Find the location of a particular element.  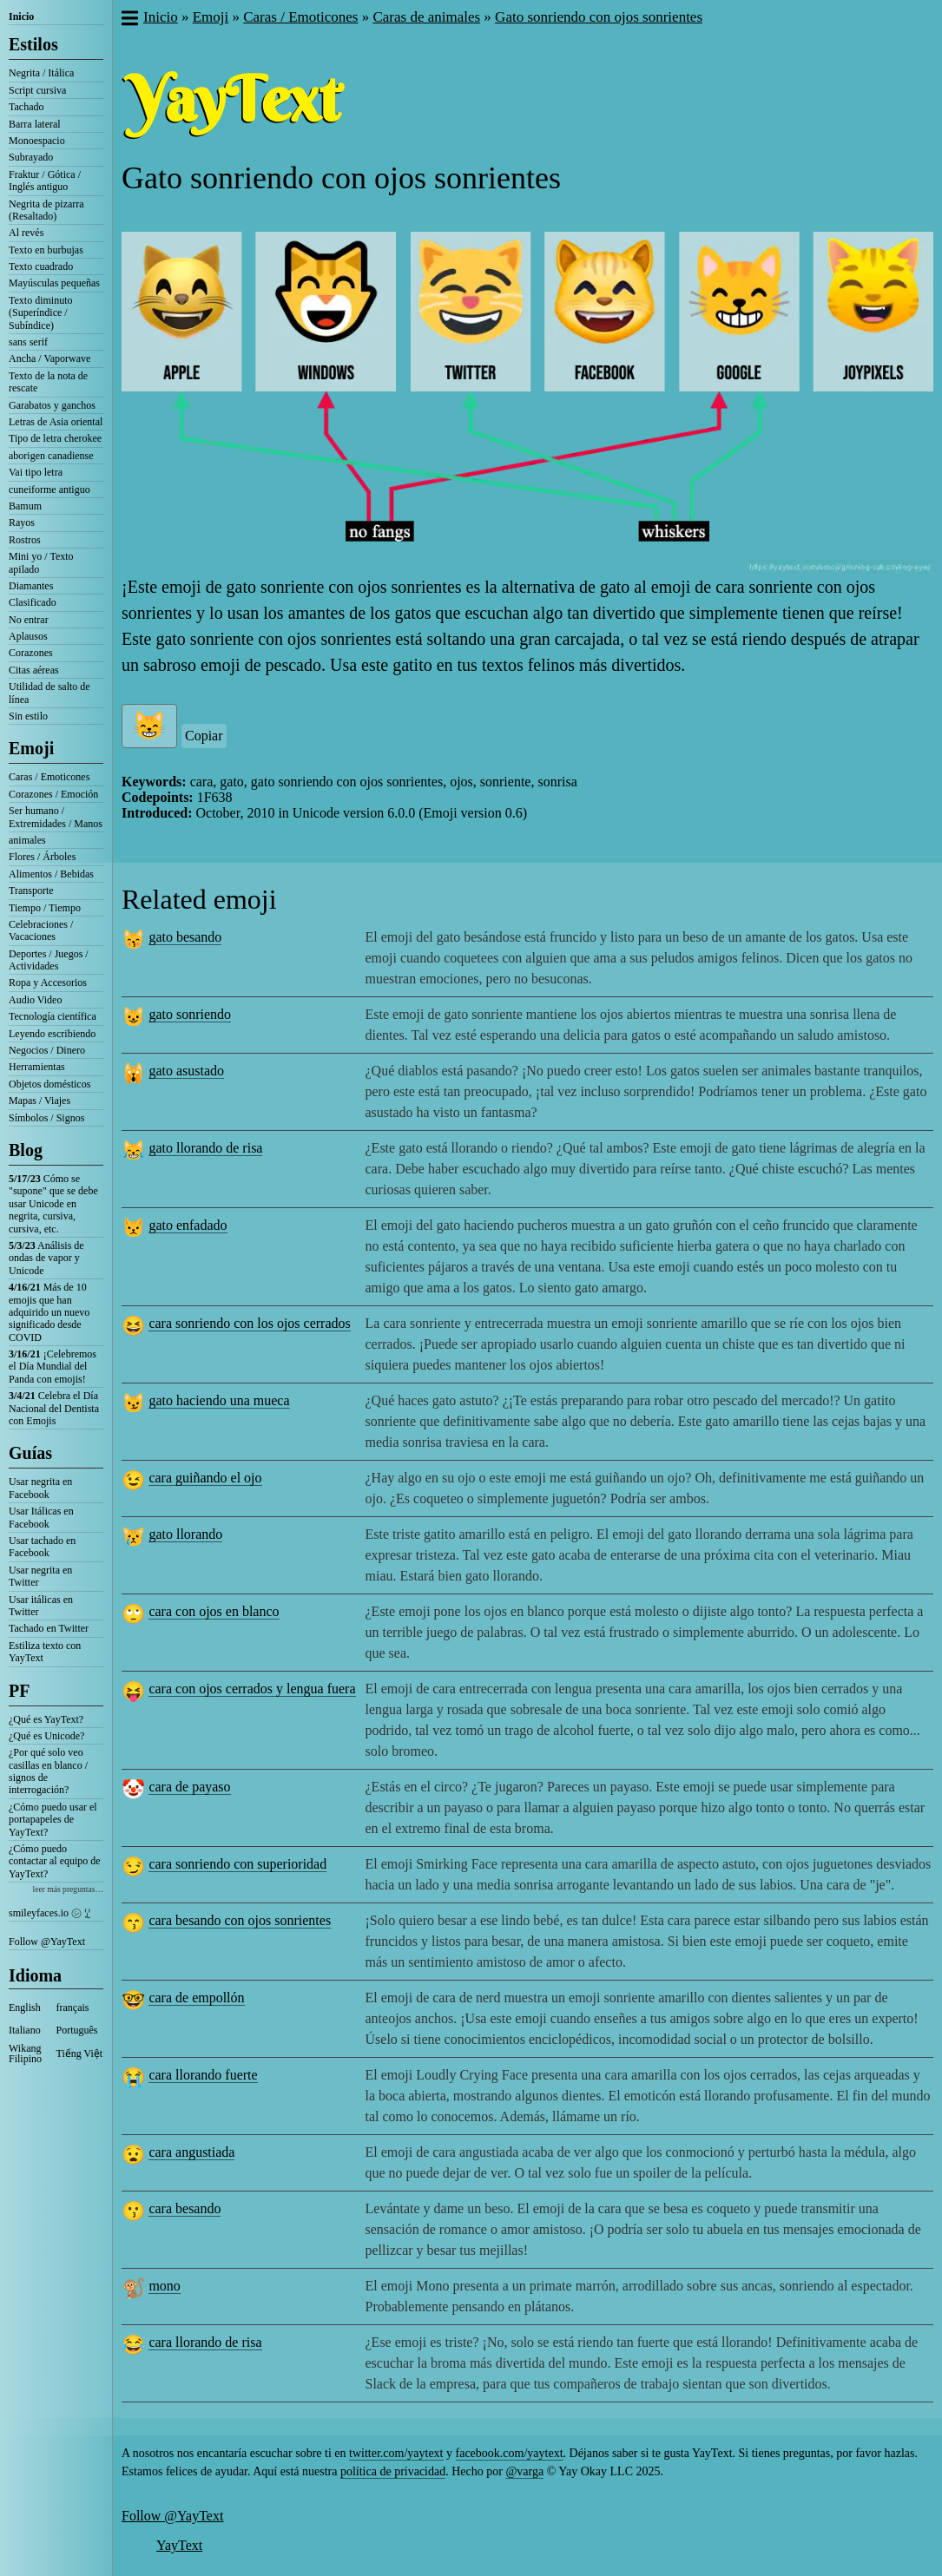

Texto de la nota de rescate is located at coordinates (48, 382).